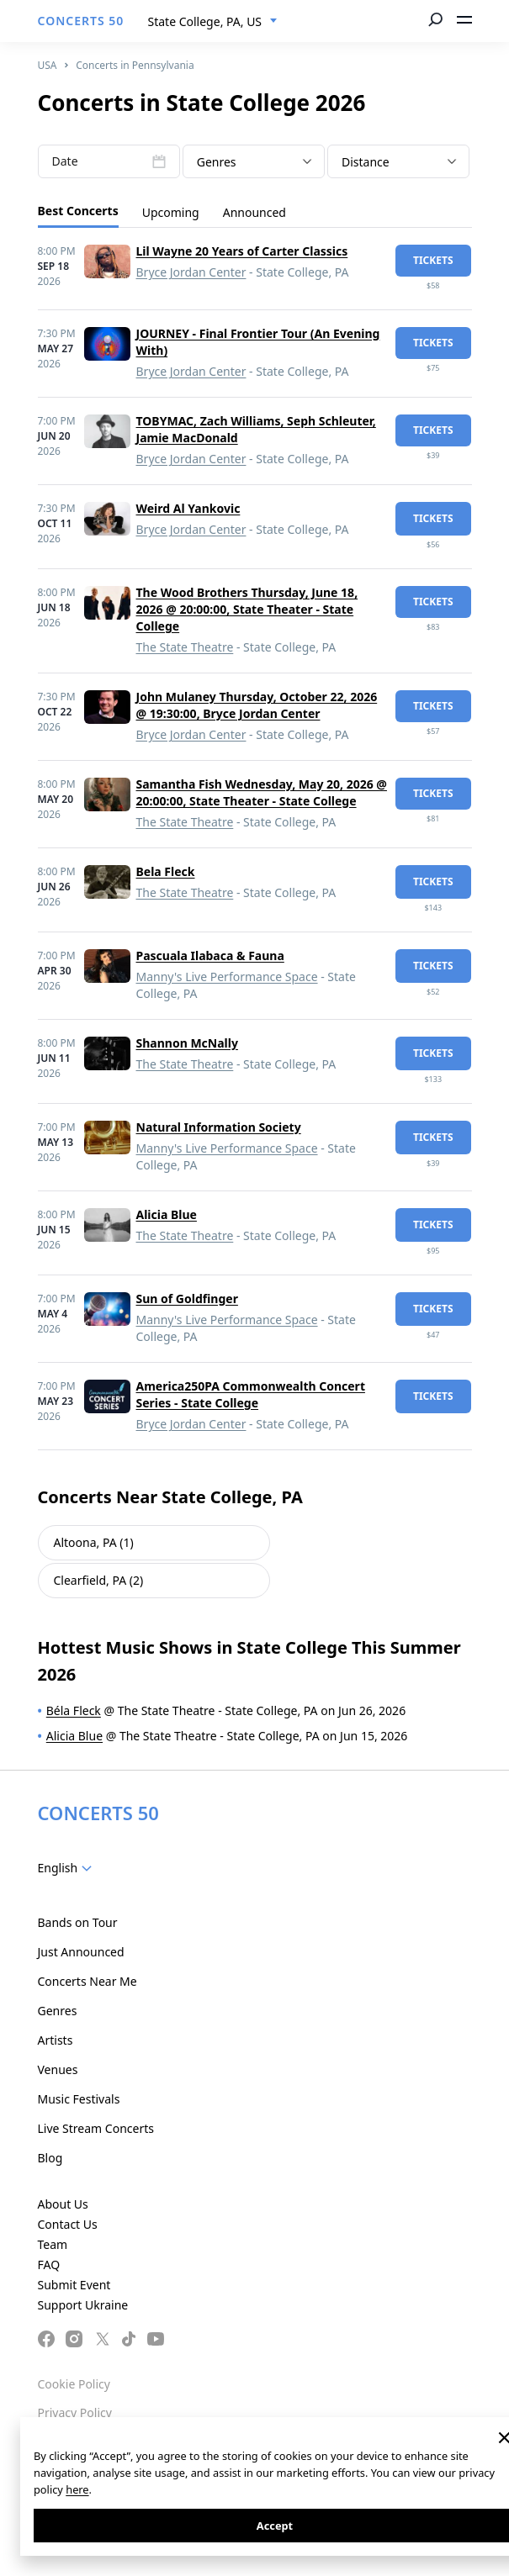  What do you see at coordinates (433, 260) in the screenshot?
I see `tickets` at bounding box center [433, 260].